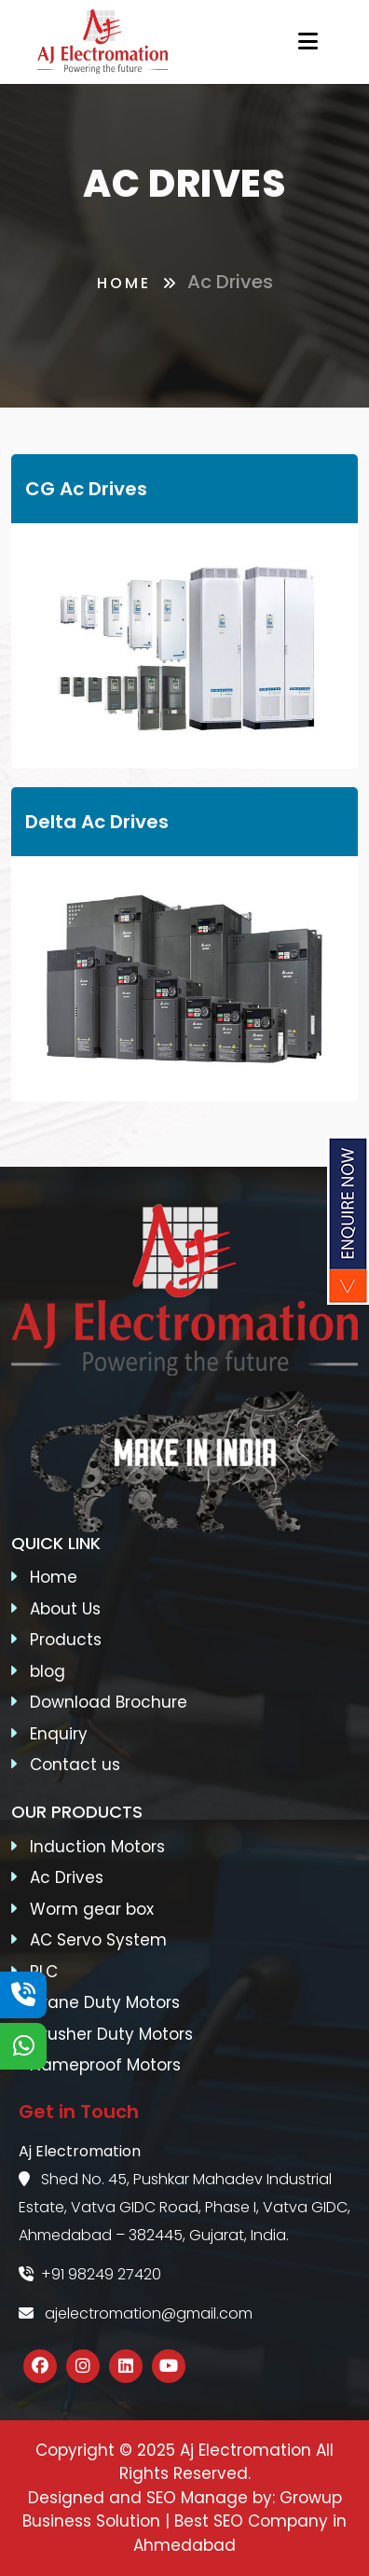  Describe the element at coordinates (65, 1609) in the screenshot. I see `About Us` at that location.